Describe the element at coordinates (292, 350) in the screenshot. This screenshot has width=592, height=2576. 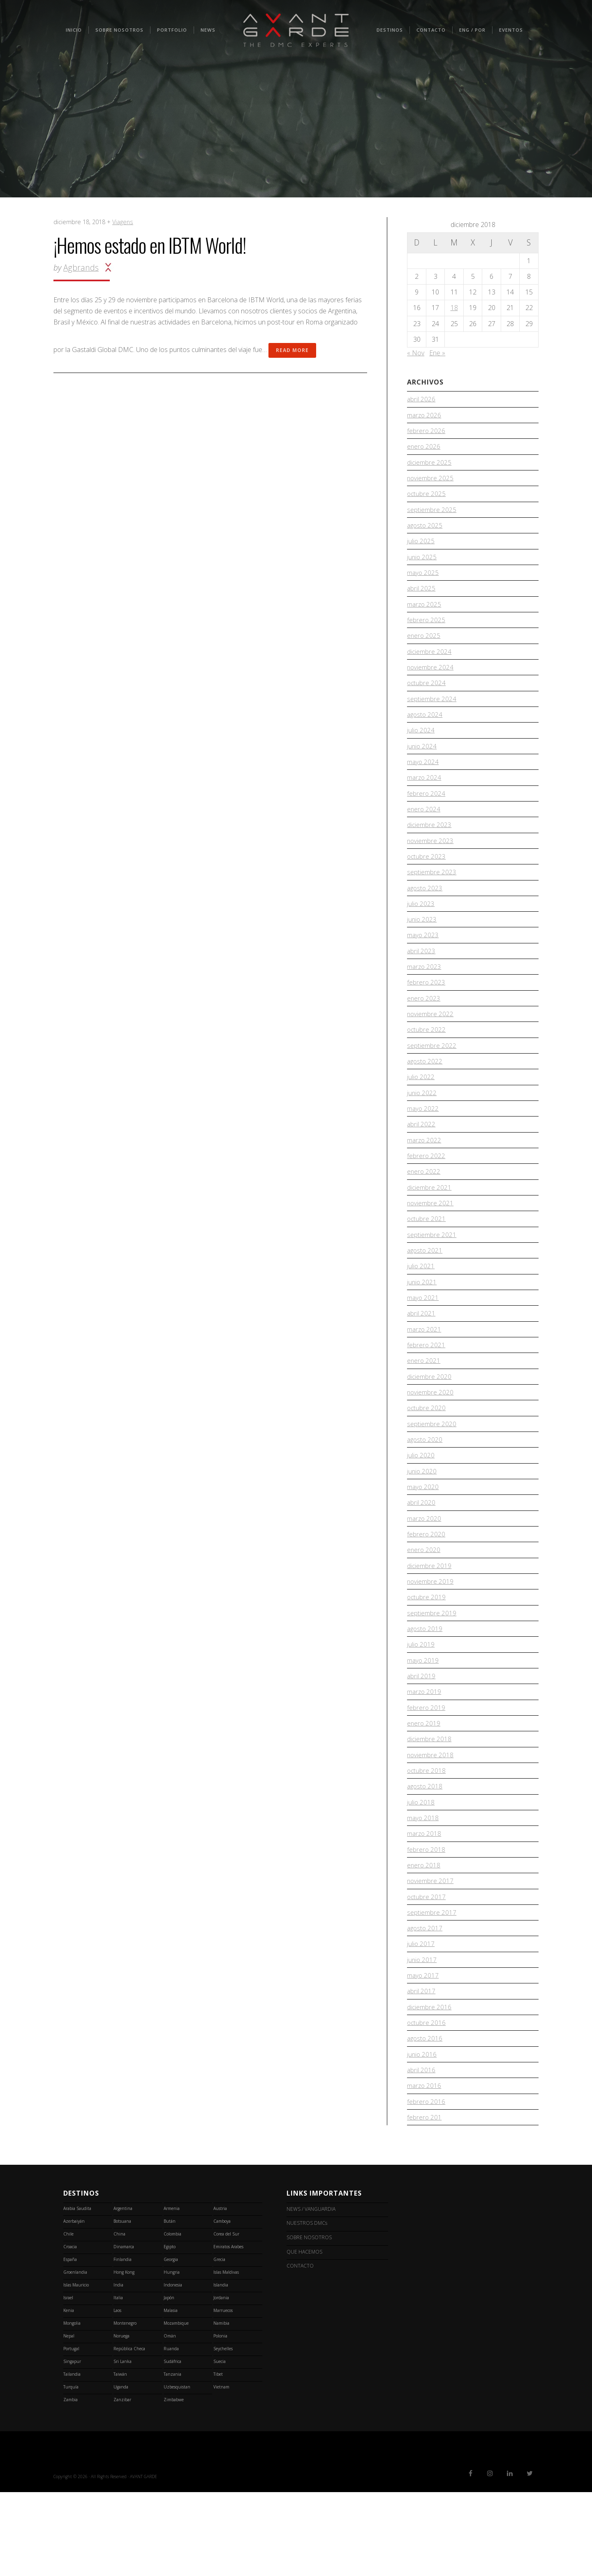
I see `Read More` at that location.